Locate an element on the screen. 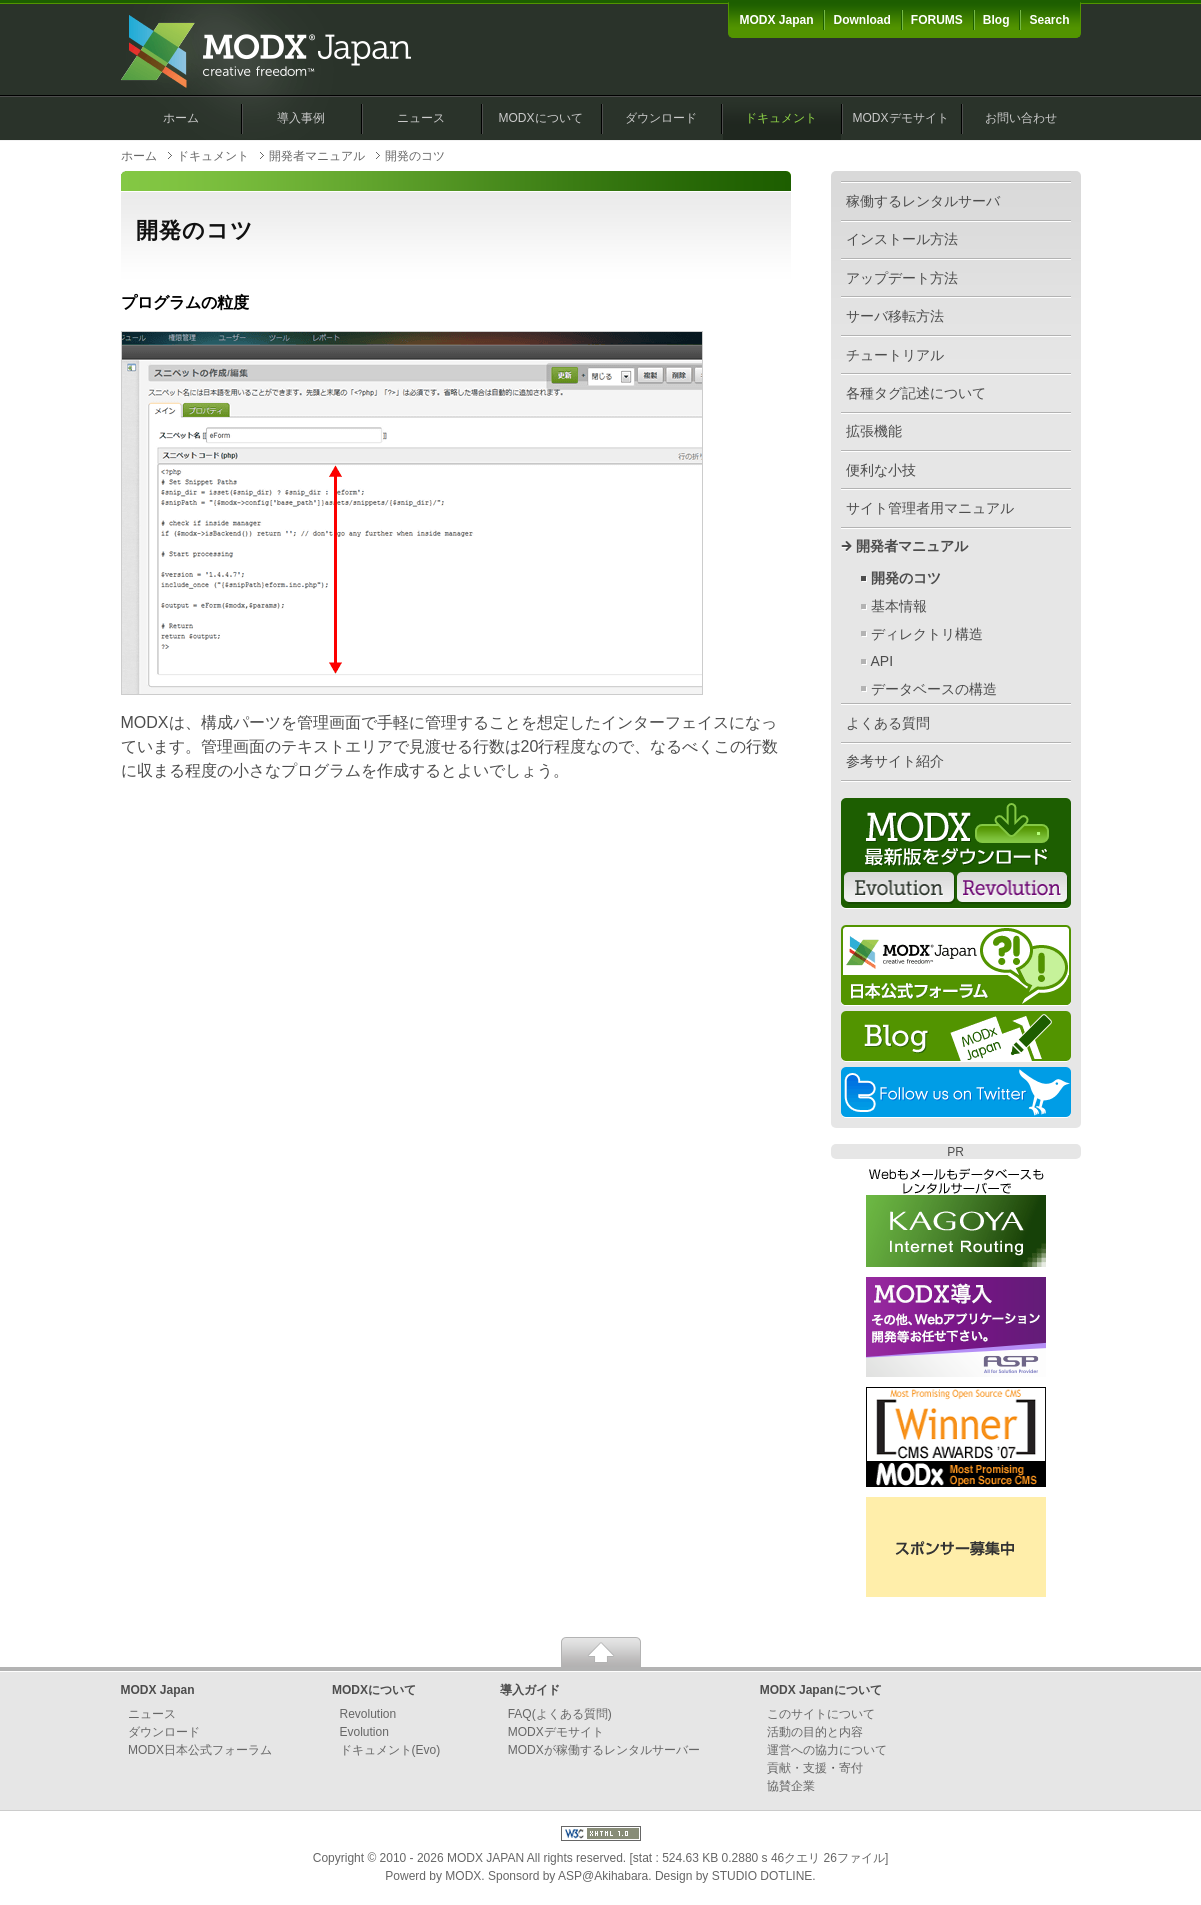  稼働するレンタルサーバ is located at coordinates (923, 201).